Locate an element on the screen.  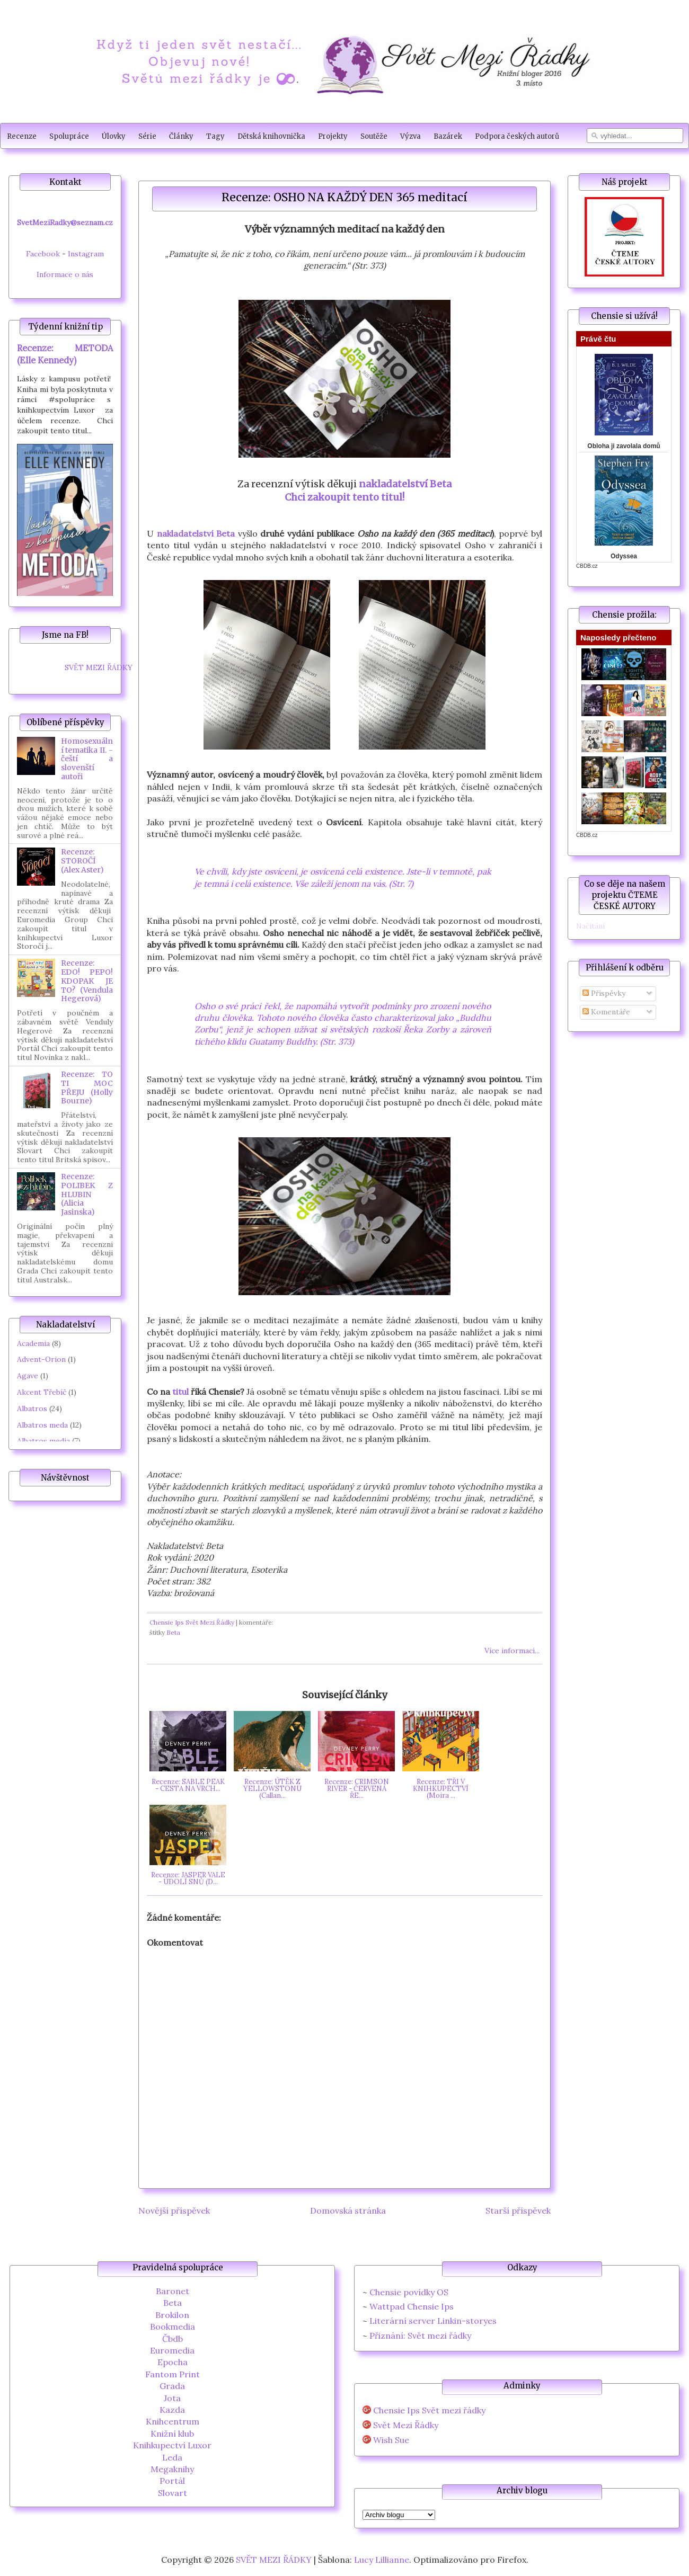
Agave is located at coordinates (27, 1375).